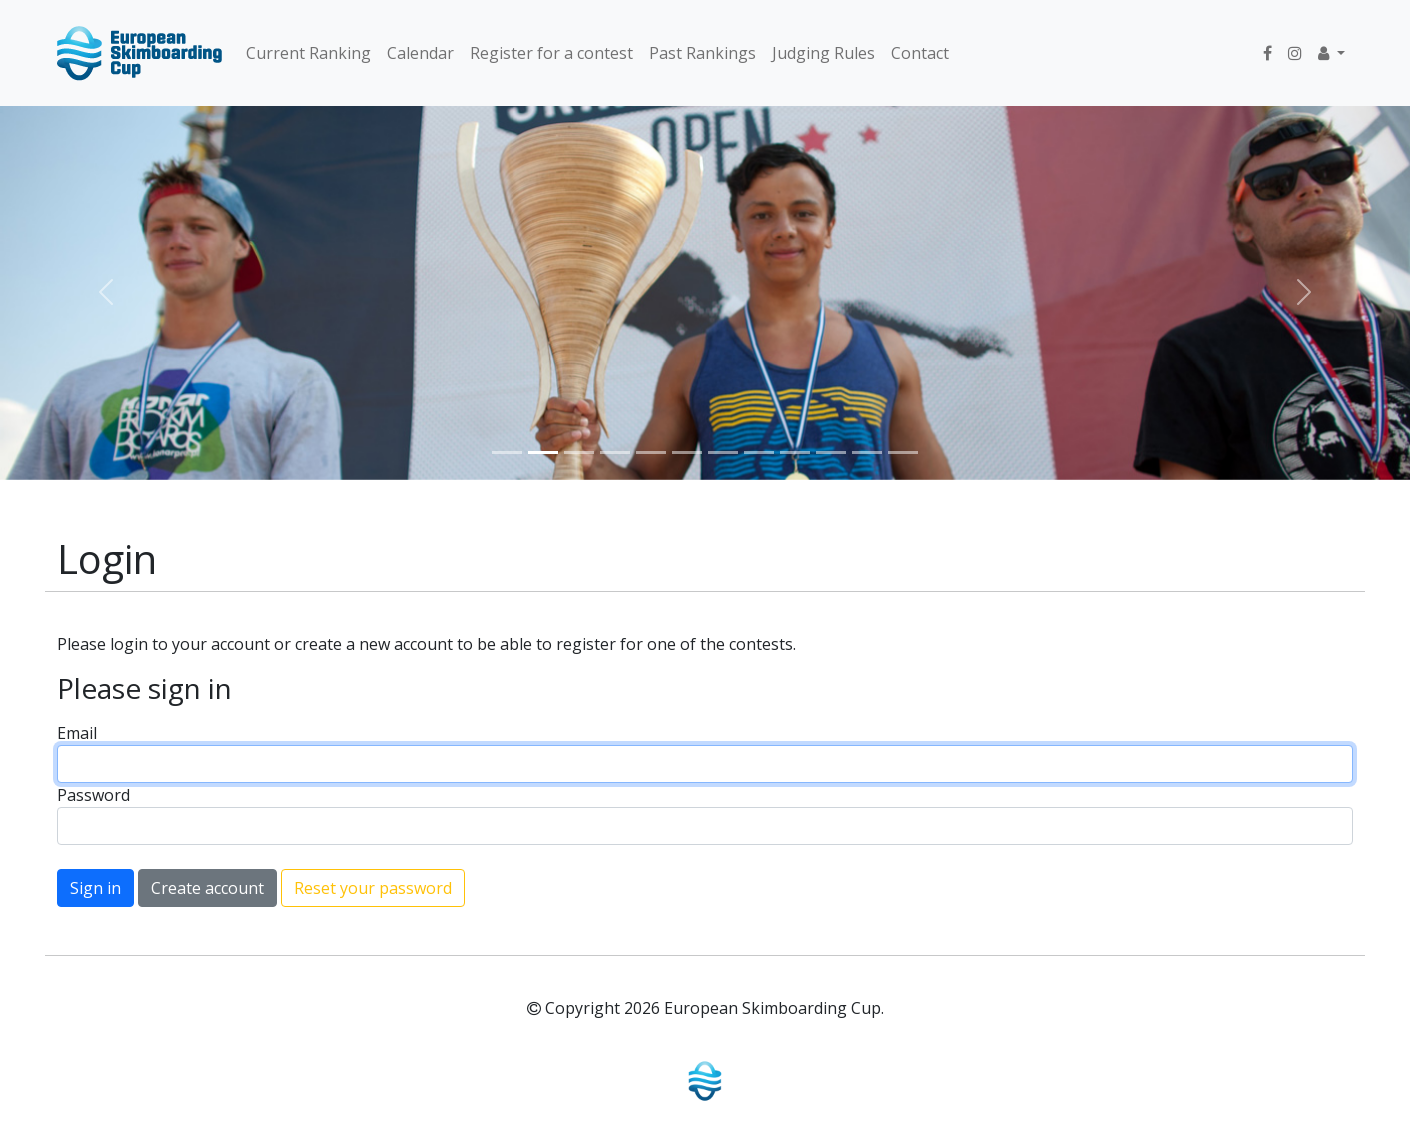 This screenshot has height=1146, width=1410. What do you see at coordinates (308, 53) in the screenshot?
I see `Current Ranking` at bounding box center [308, 53].